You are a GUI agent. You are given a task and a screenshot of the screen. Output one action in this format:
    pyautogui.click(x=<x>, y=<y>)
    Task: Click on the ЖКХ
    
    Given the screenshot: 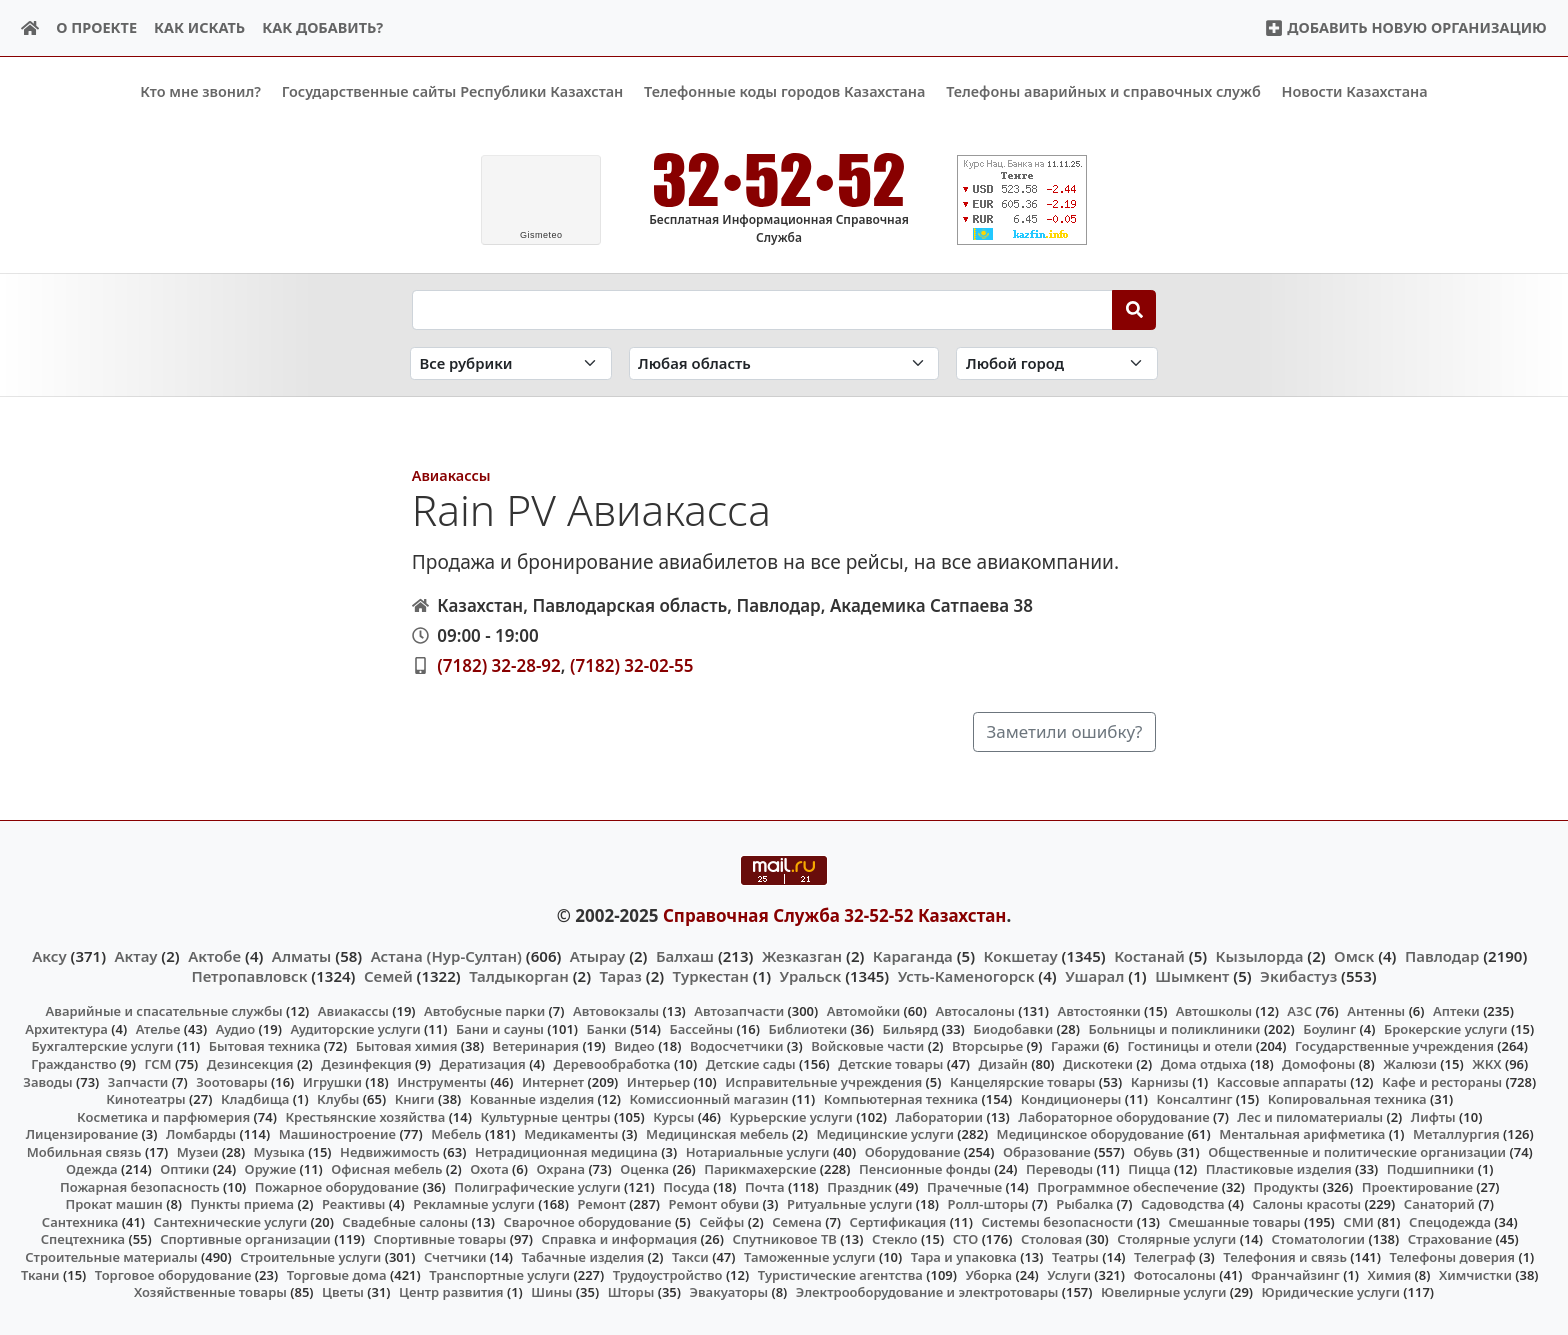 What is the action you would take?
    pyautogui.click(x=1486, y=1064)
    